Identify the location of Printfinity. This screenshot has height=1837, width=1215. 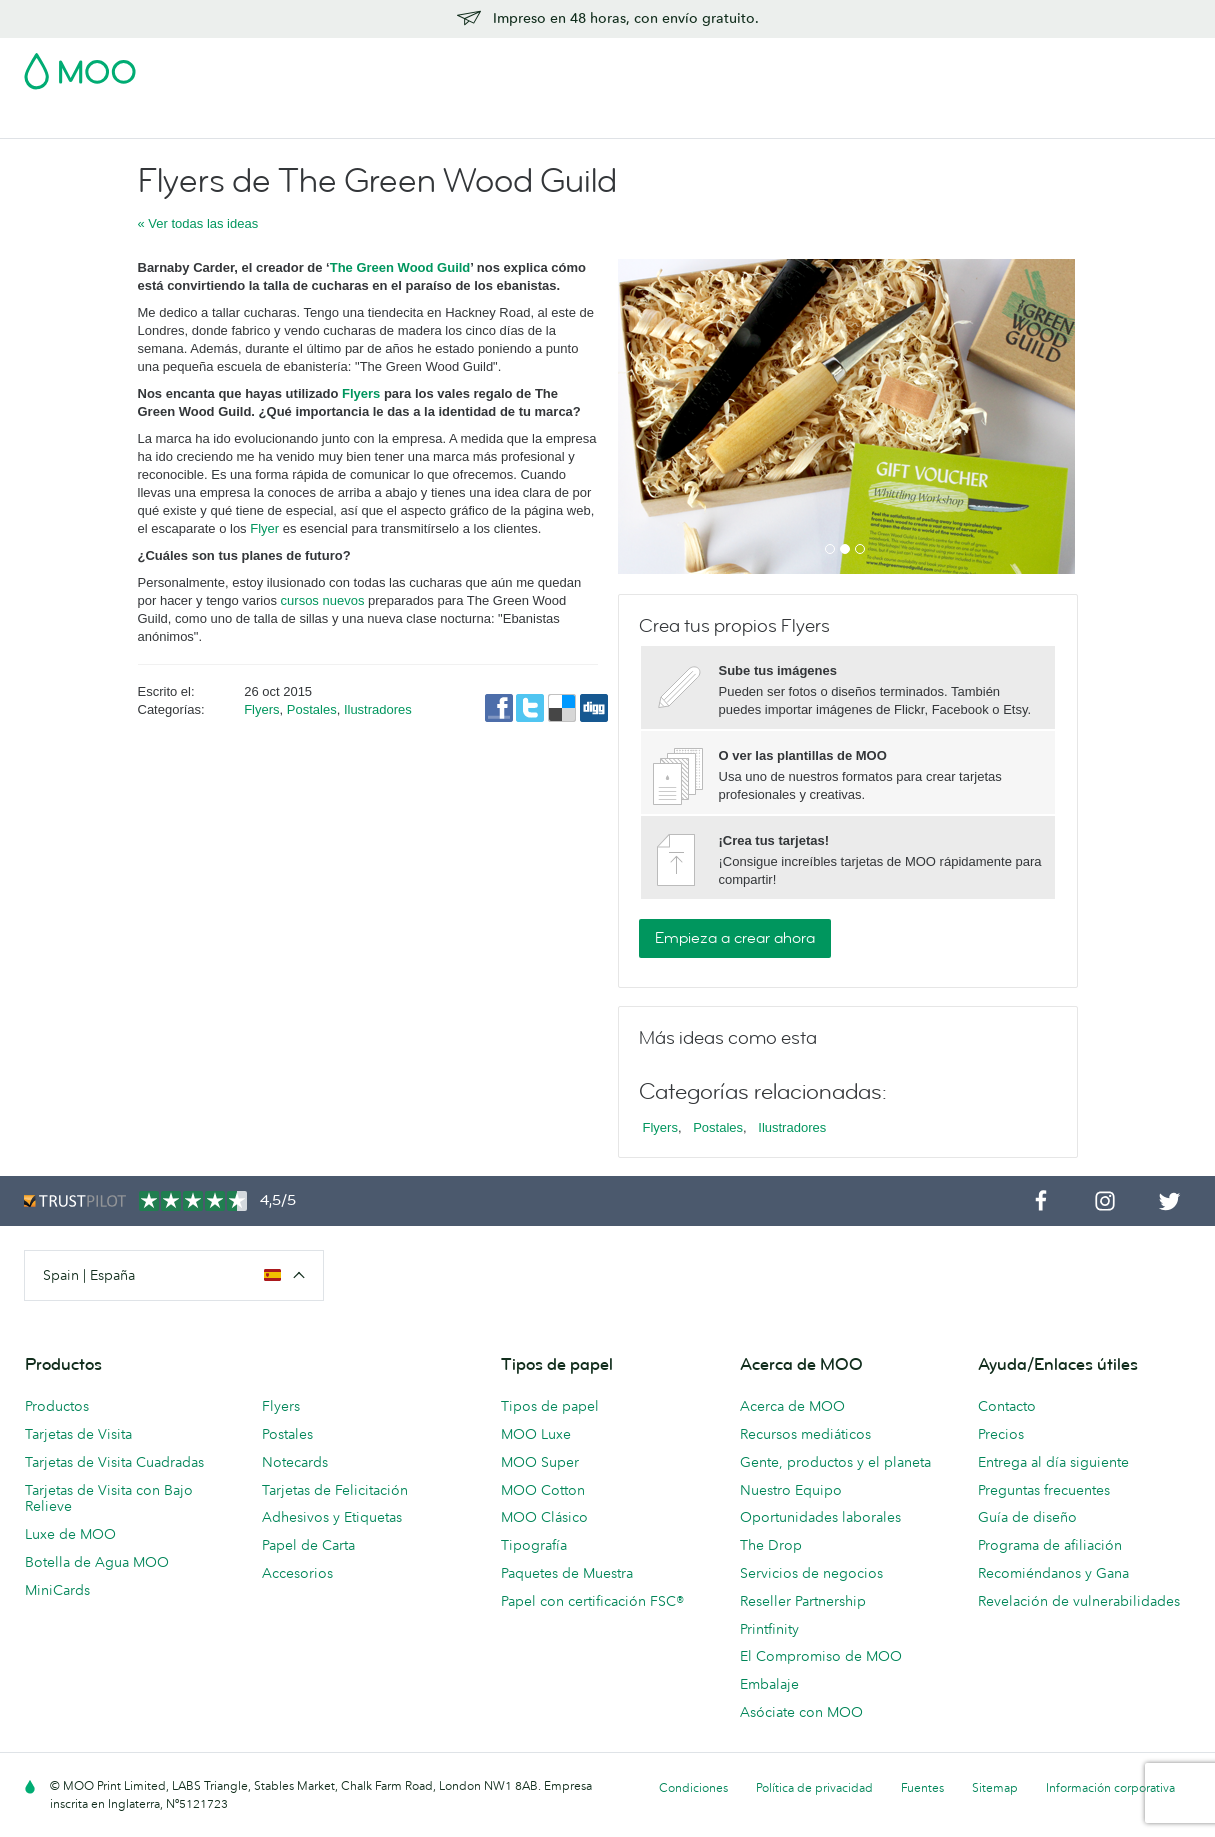
(769, 1629).